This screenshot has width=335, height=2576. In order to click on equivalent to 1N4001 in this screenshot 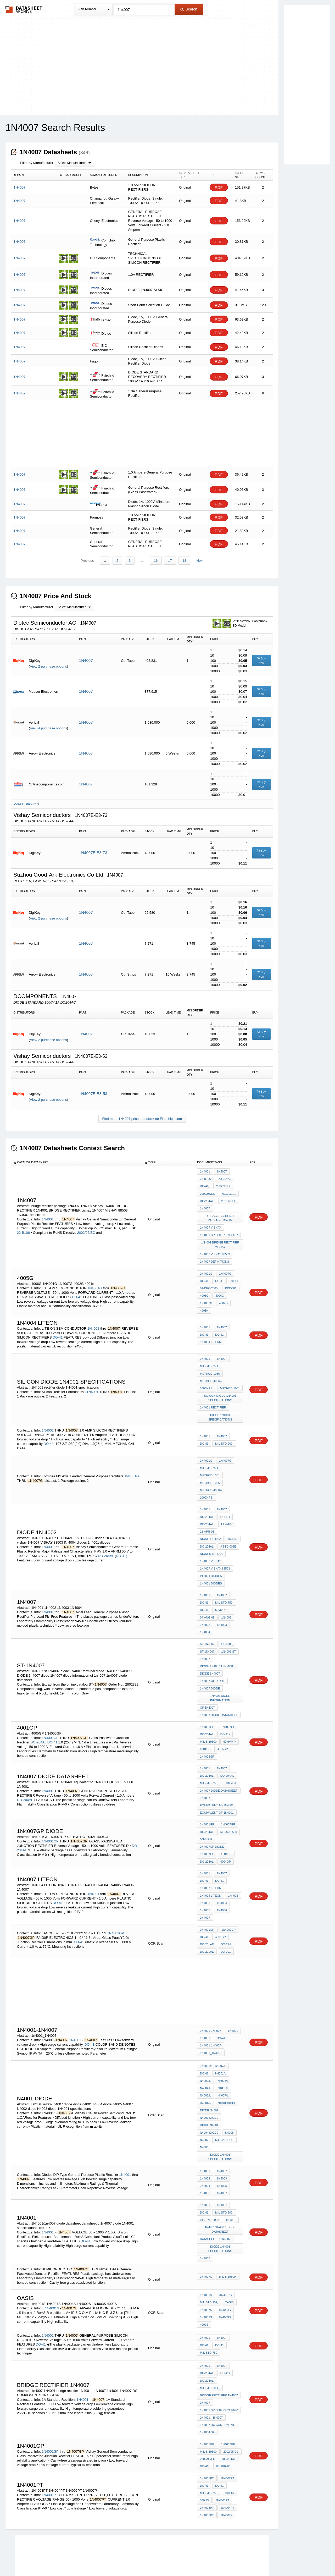, I will do `click(216, 1782)`.